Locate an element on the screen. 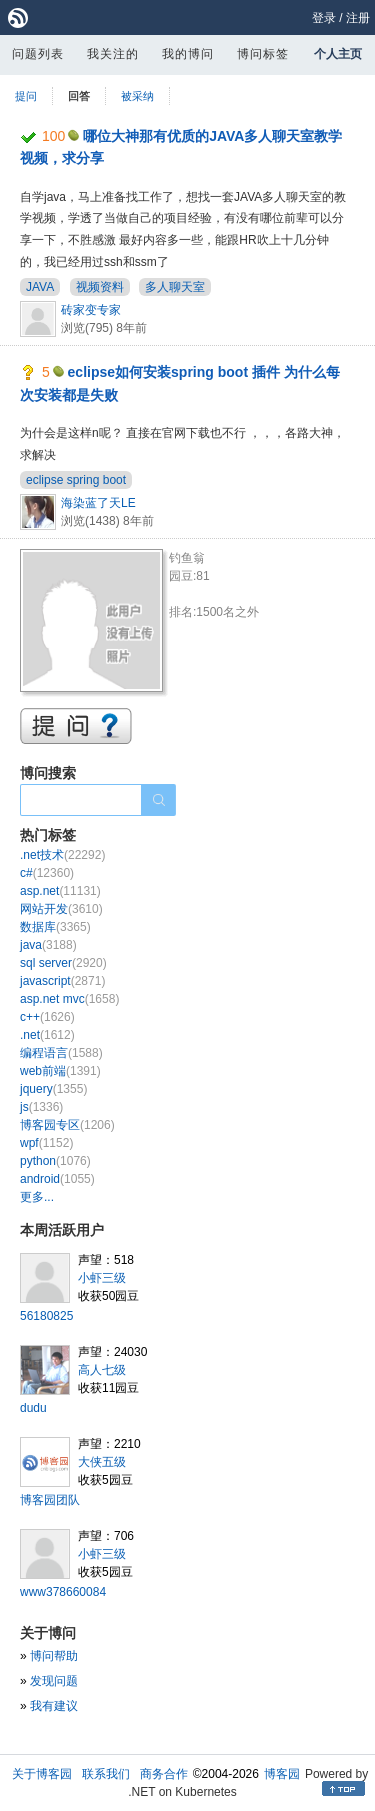 This screenshot has width=375, height=1811. .net is located at coordinates (47, 1035).